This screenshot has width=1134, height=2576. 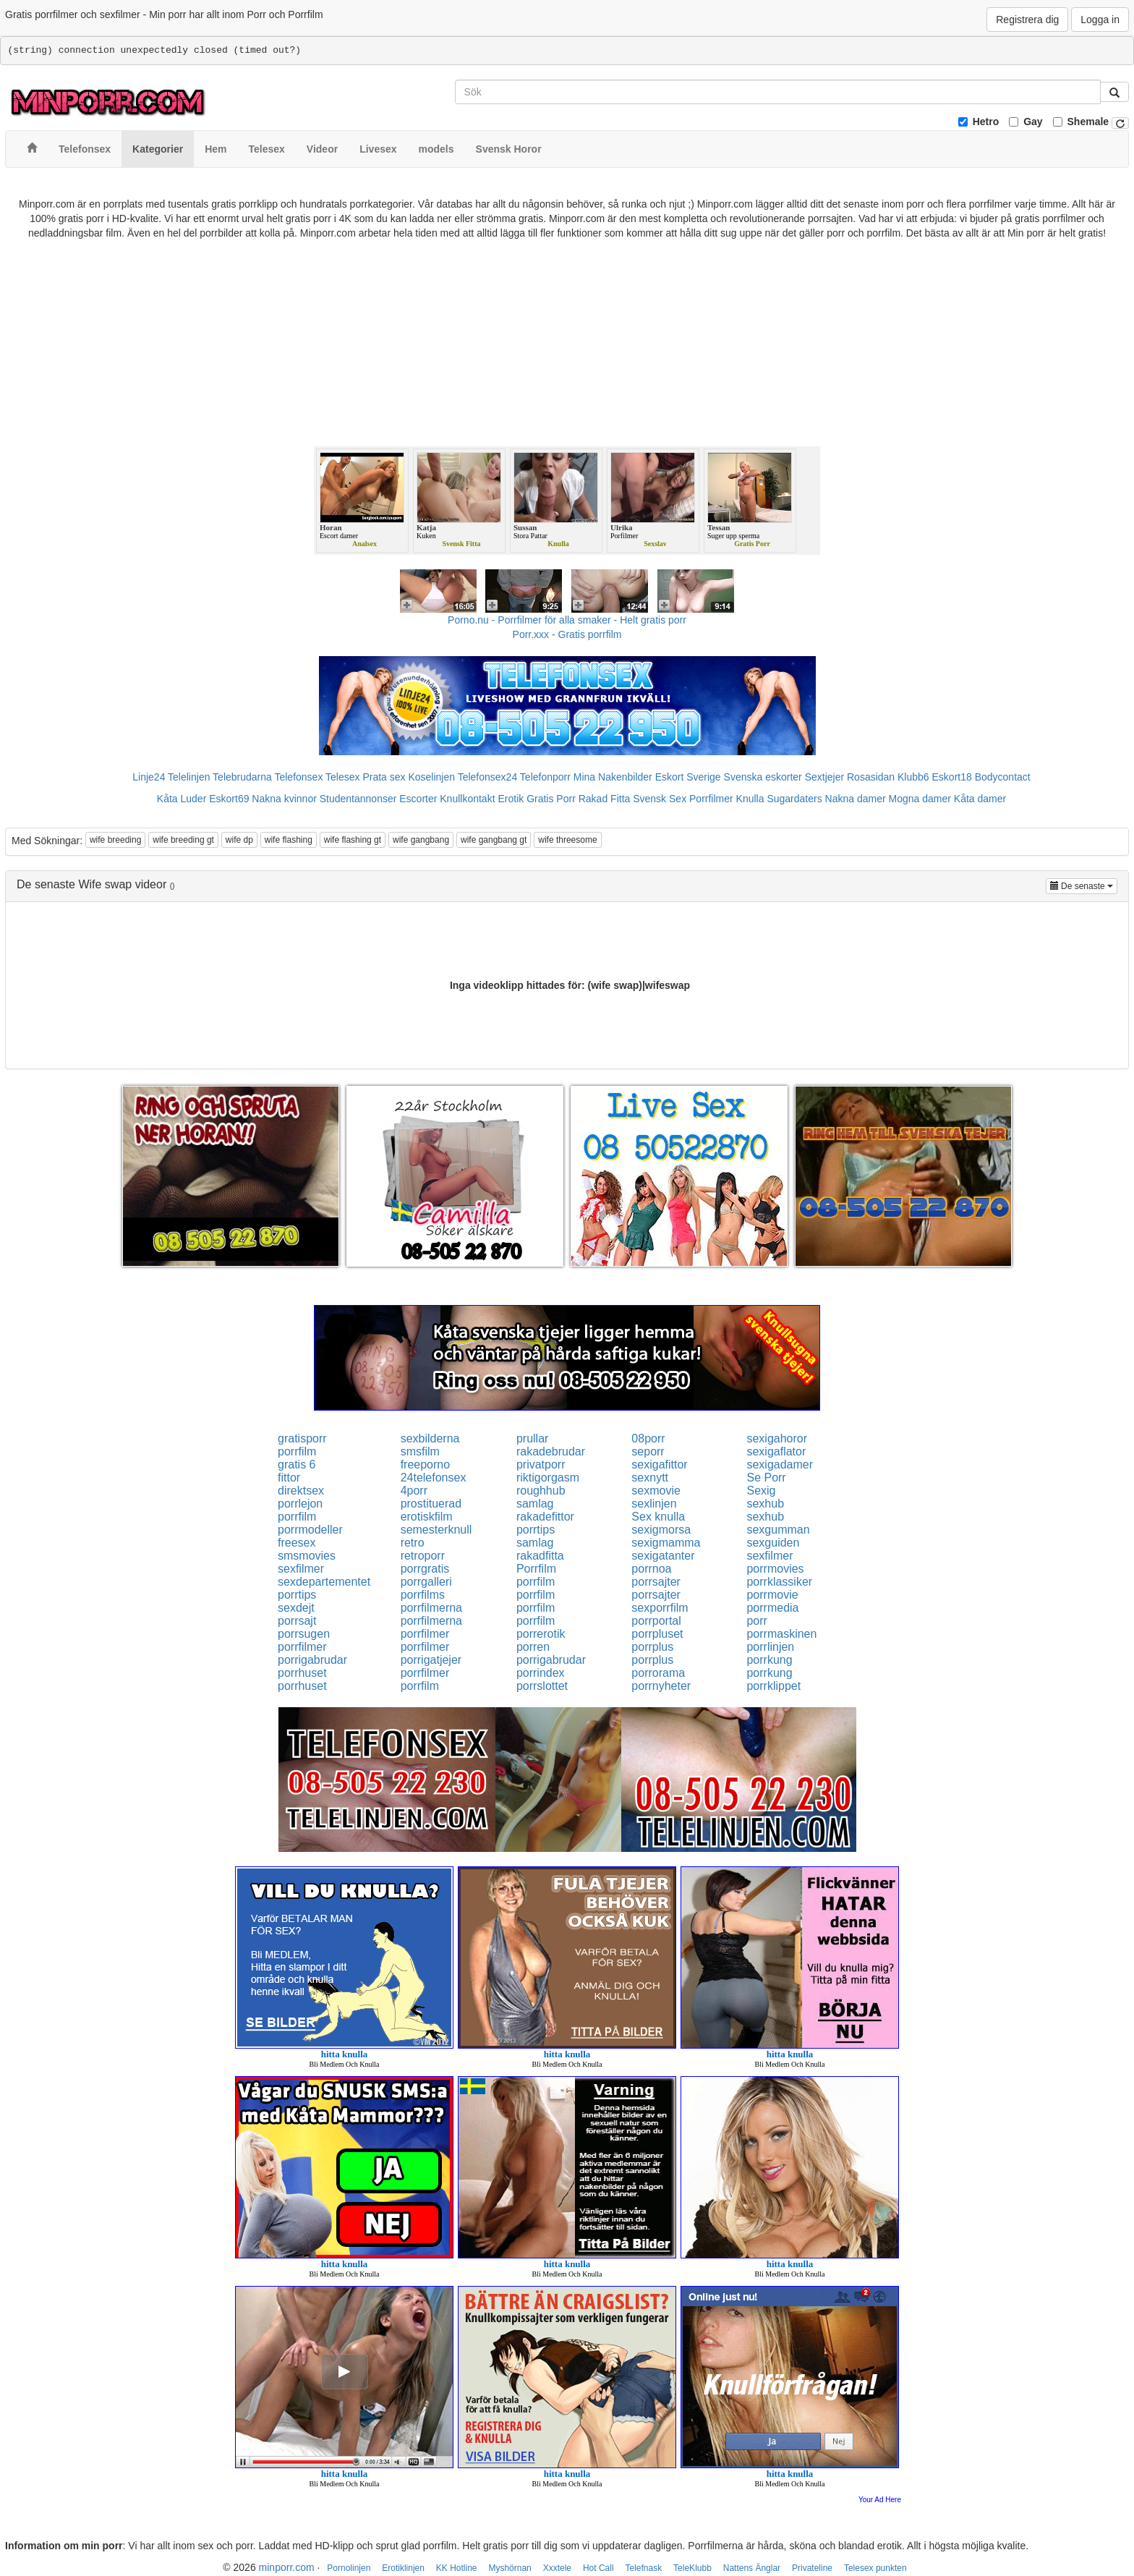 I want to click on 4porr, so click(x=414, y=1490).